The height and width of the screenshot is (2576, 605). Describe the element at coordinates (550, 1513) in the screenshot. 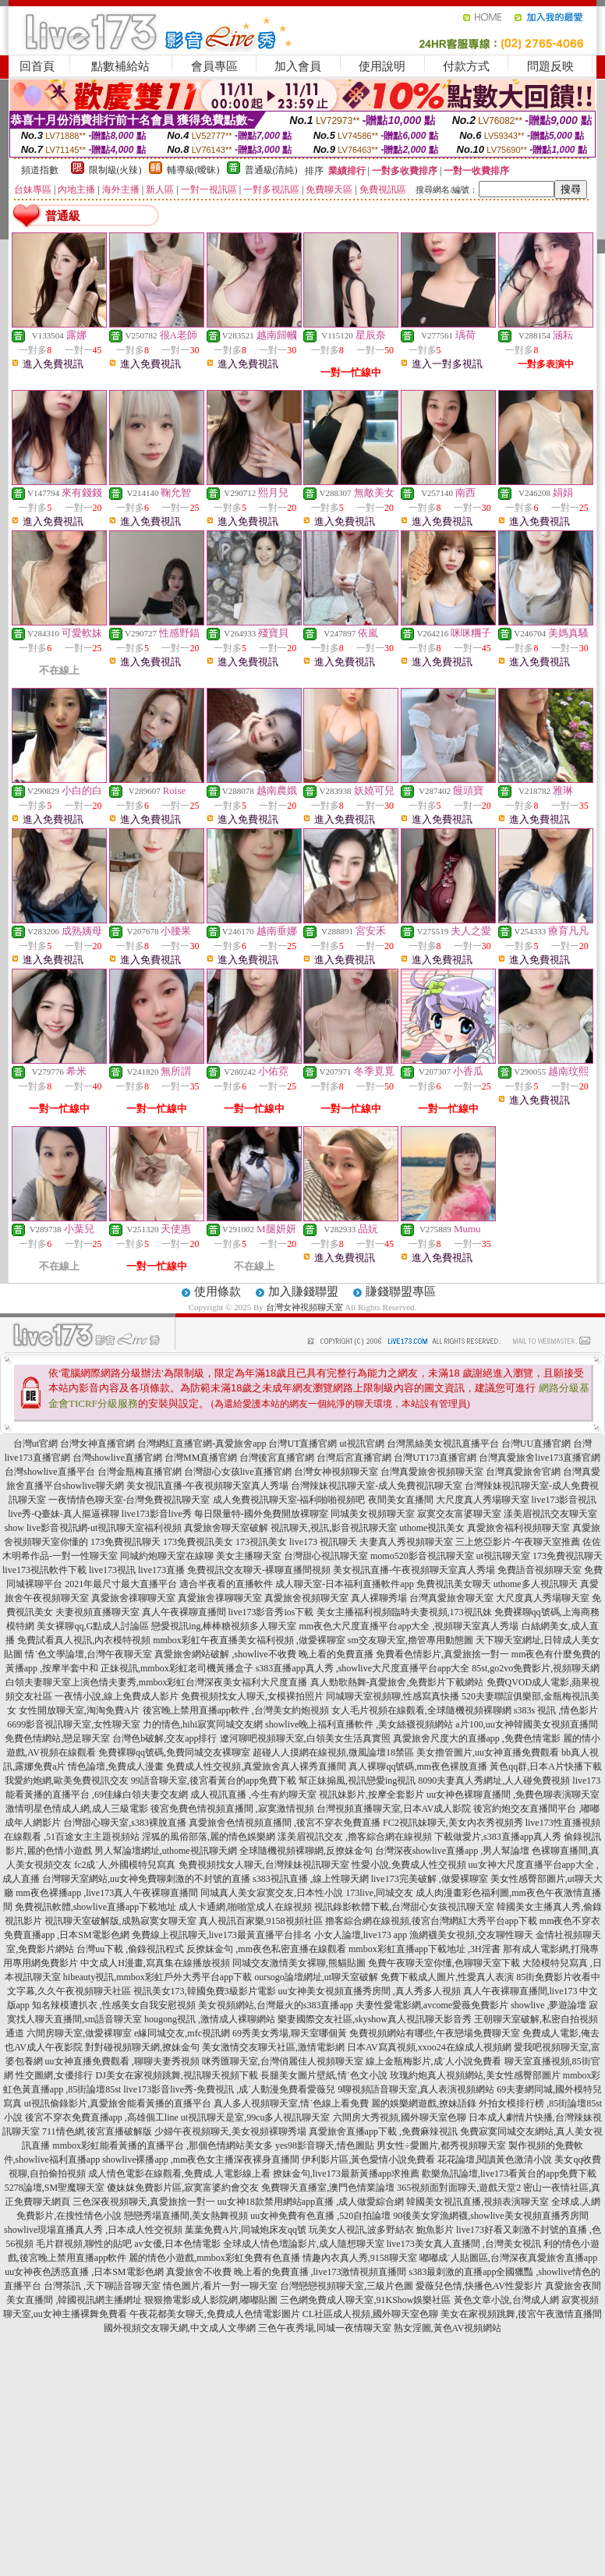

I see `漾美眉視訊交友聊天室` at that location.